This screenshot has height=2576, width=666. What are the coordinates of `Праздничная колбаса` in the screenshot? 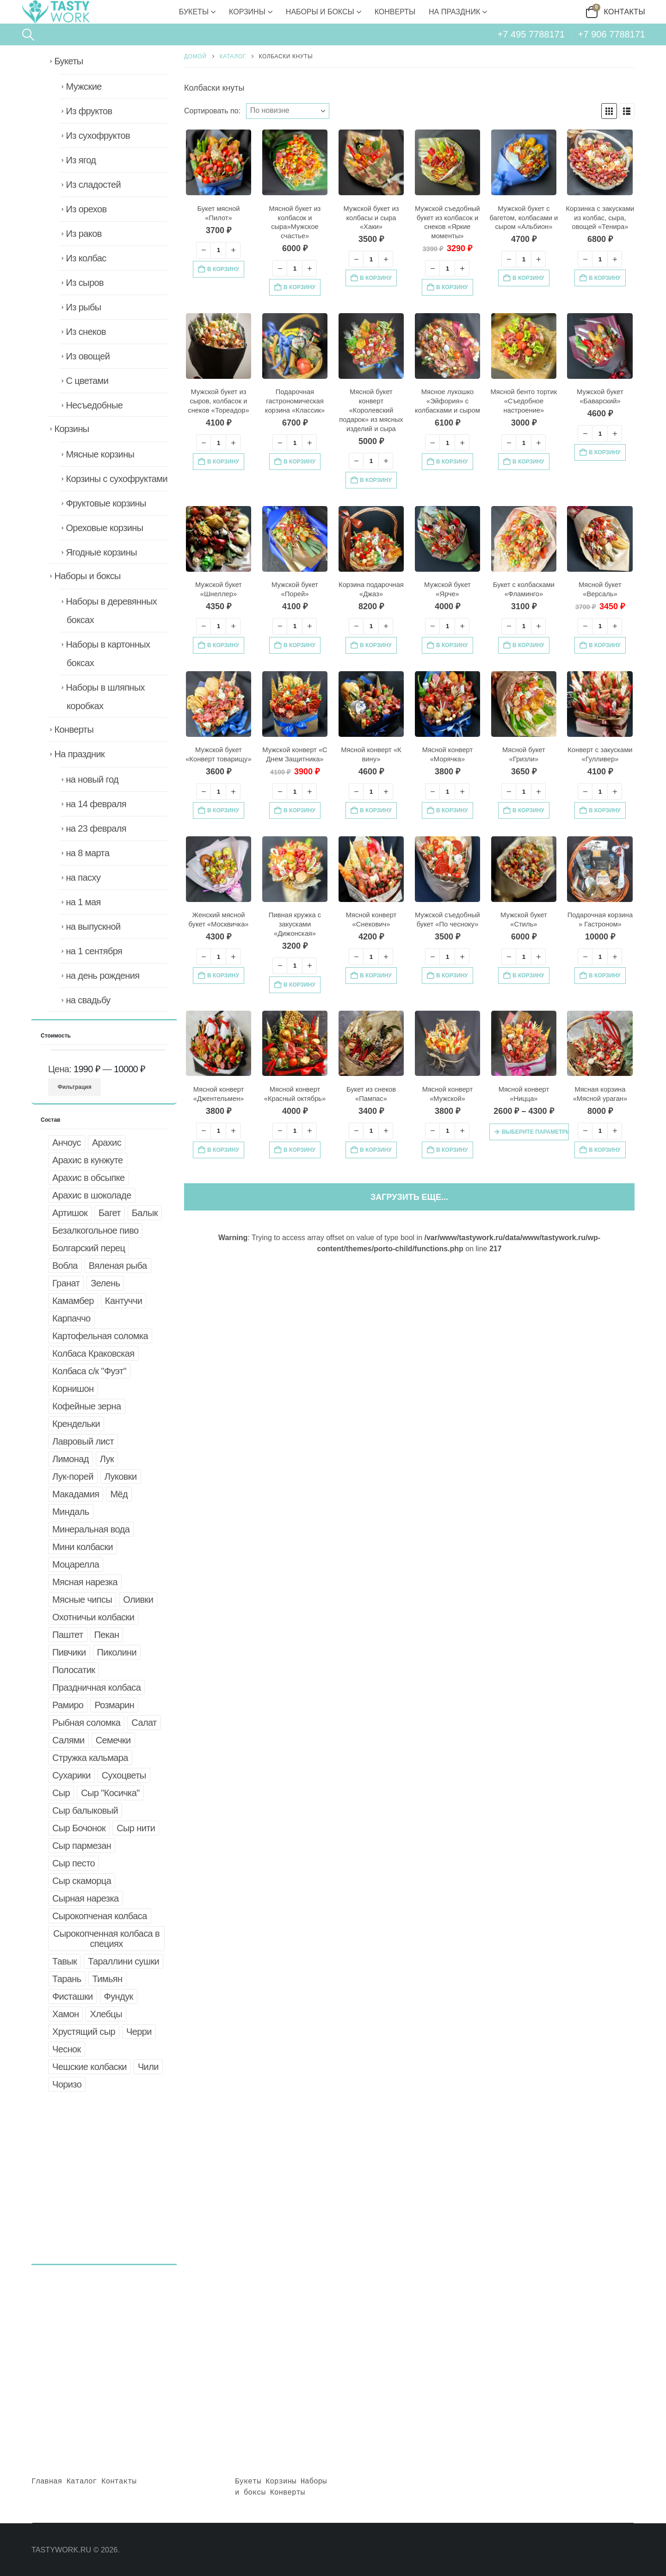 It's located at (96, 1687).